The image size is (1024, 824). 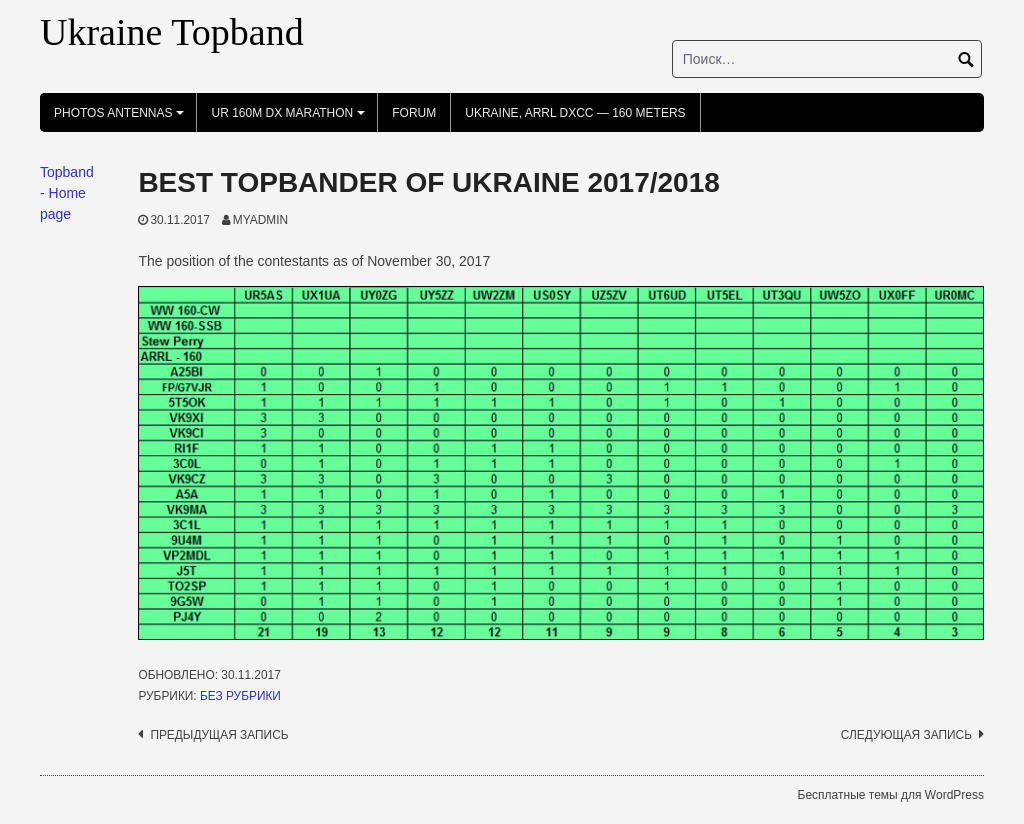 What do you see at coordinates (290, 119) in the screenshot?
I see `UR 160m DX Marathon` at bounding box center [290, 119].